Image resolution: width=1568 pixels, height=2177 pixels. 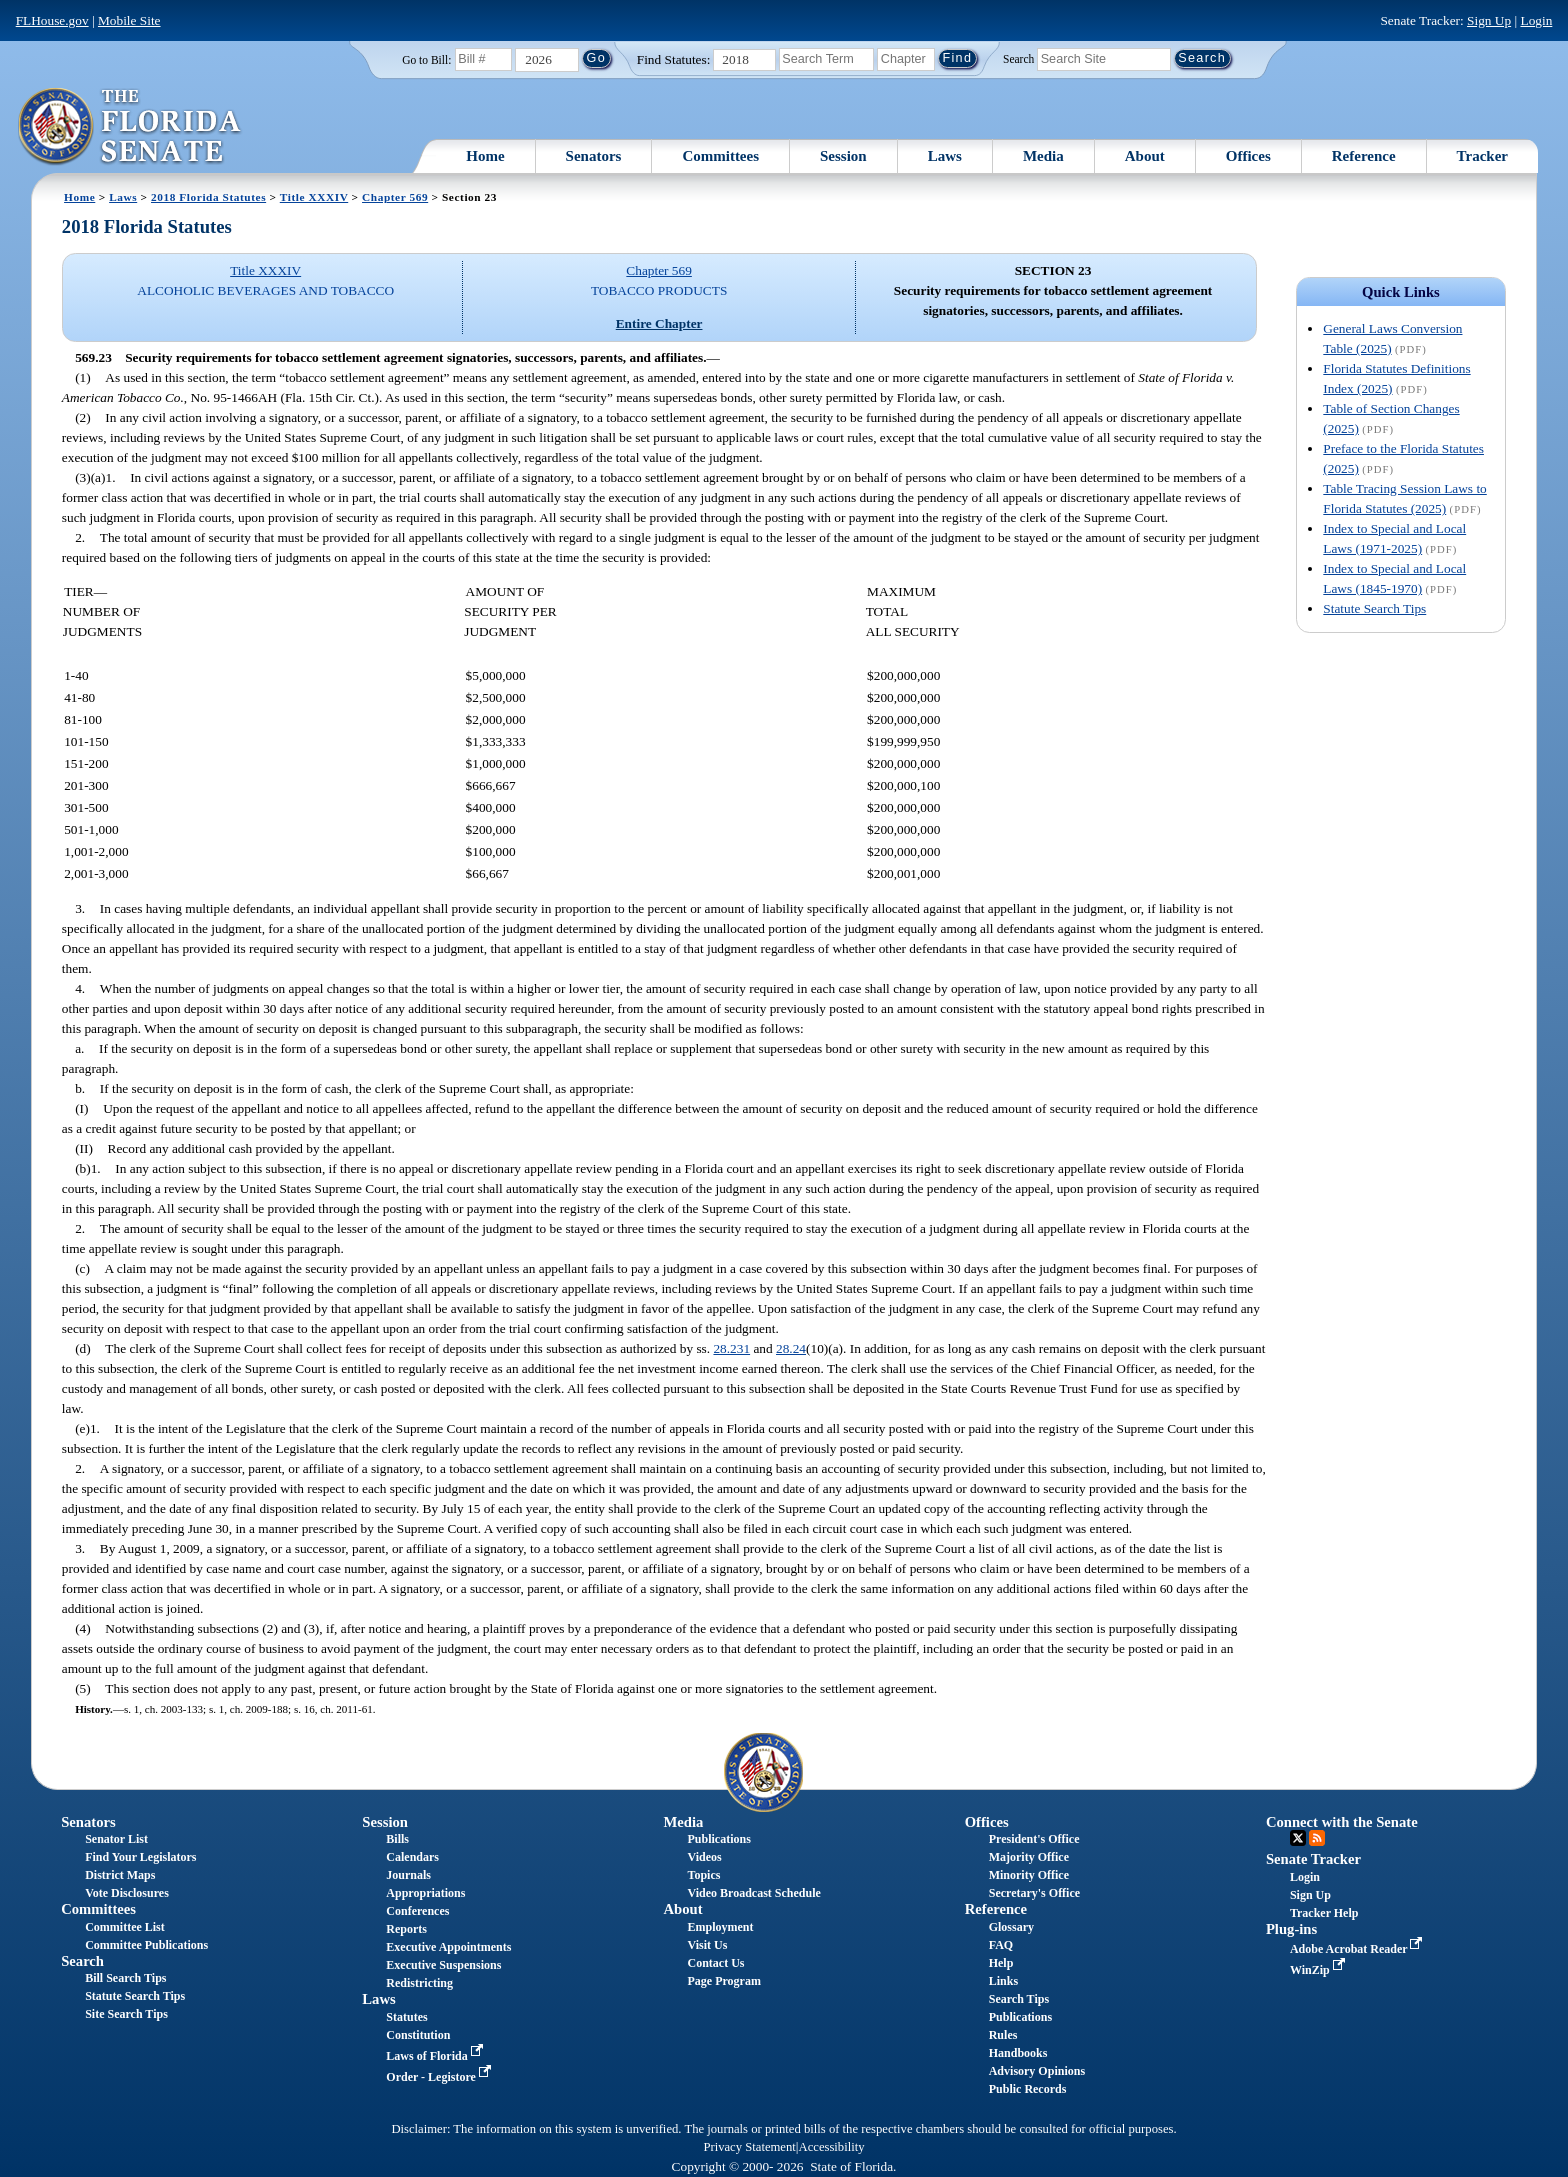 What do you see at coordinates (1001, 1963) in the screenshot?
I see `Help` at bounding box center [1001, 1963].